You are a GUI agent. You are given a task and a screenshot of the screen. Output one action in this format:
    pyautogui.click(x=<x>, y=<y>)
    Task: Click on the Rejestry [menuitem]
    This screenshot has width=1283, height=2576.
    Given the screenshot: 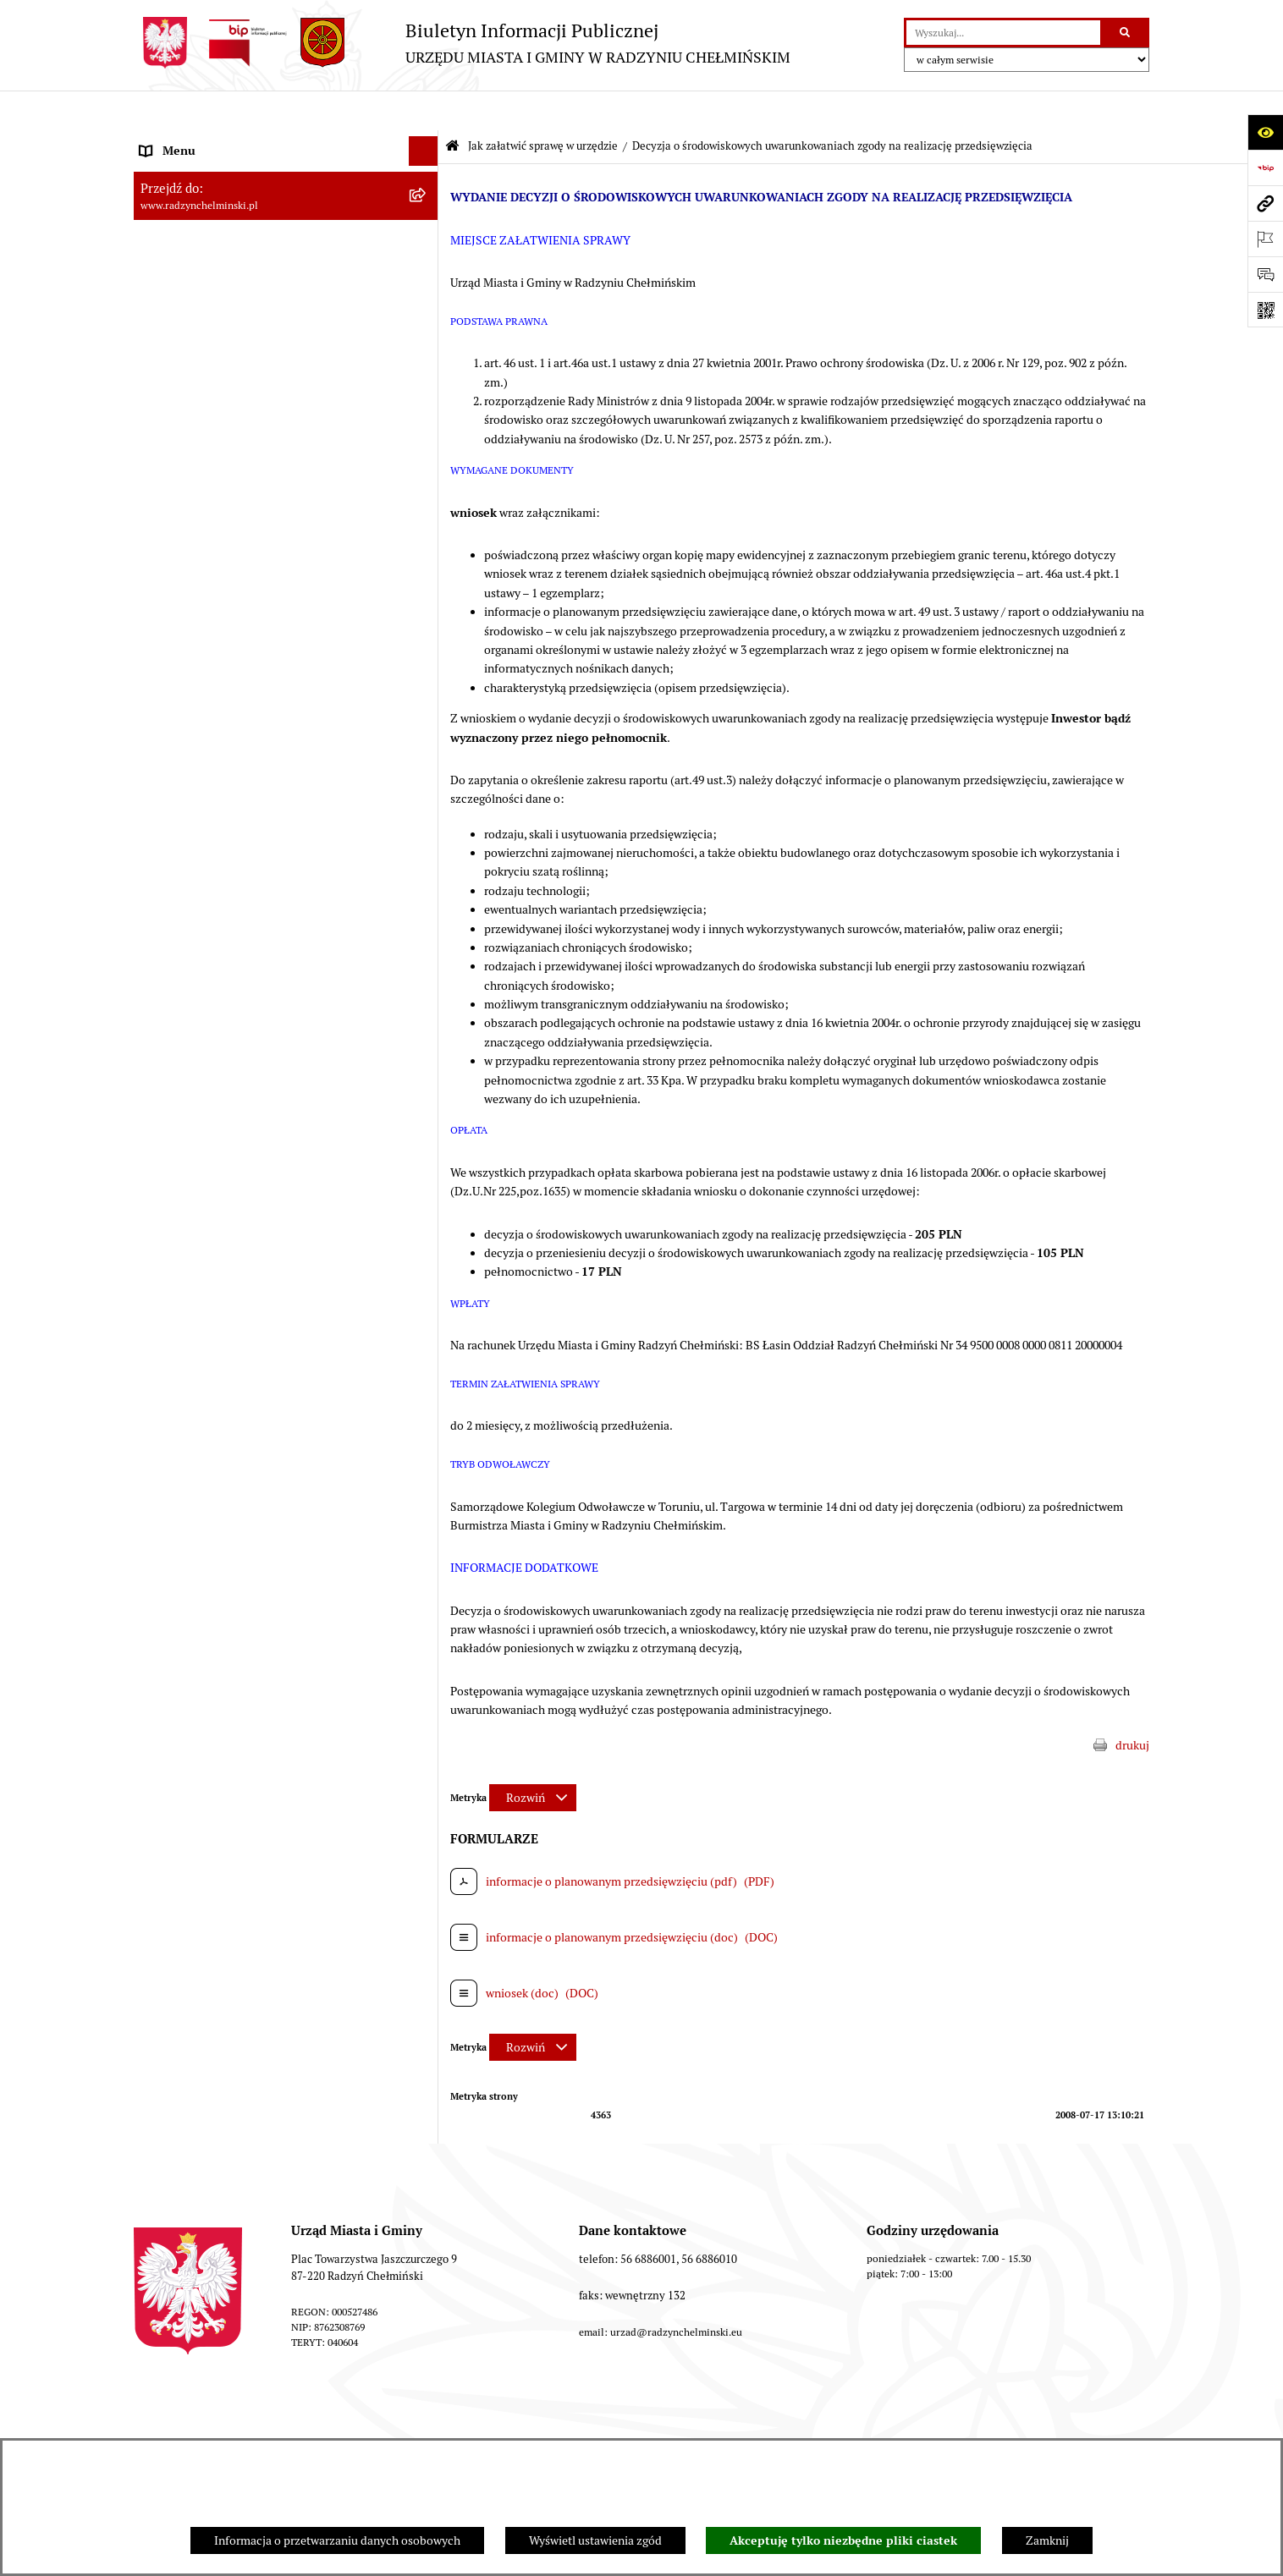 What is the action you would take?
    pyautogui.click(x=161, y=762)
    